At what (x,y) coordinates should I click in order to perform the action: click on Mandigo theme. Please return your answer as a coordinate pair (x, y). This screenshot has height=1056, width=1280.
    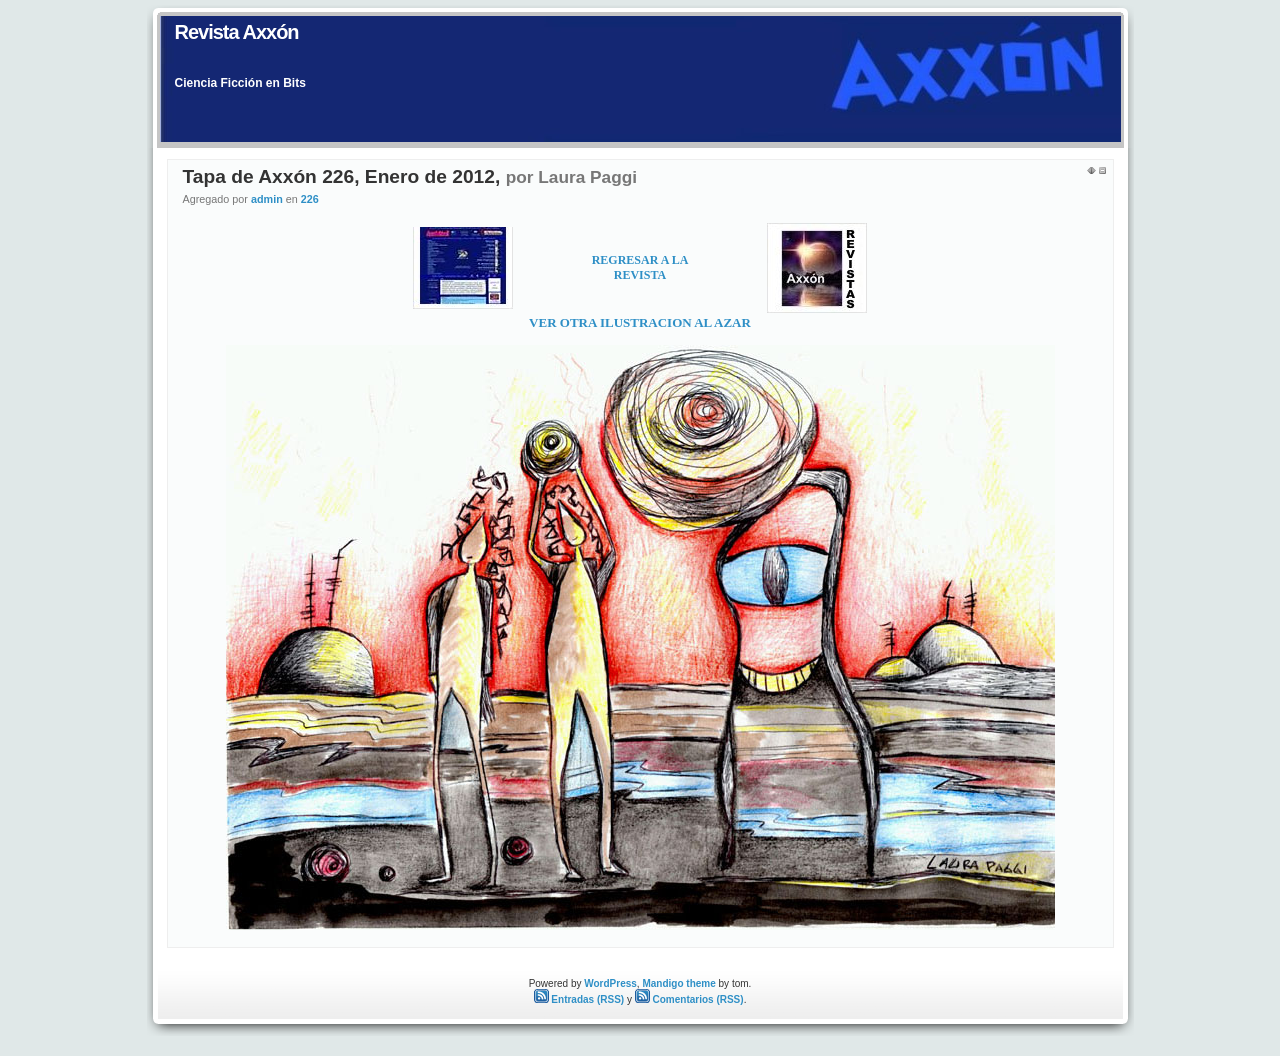
    Looking at the image, I should click on (678, 983).